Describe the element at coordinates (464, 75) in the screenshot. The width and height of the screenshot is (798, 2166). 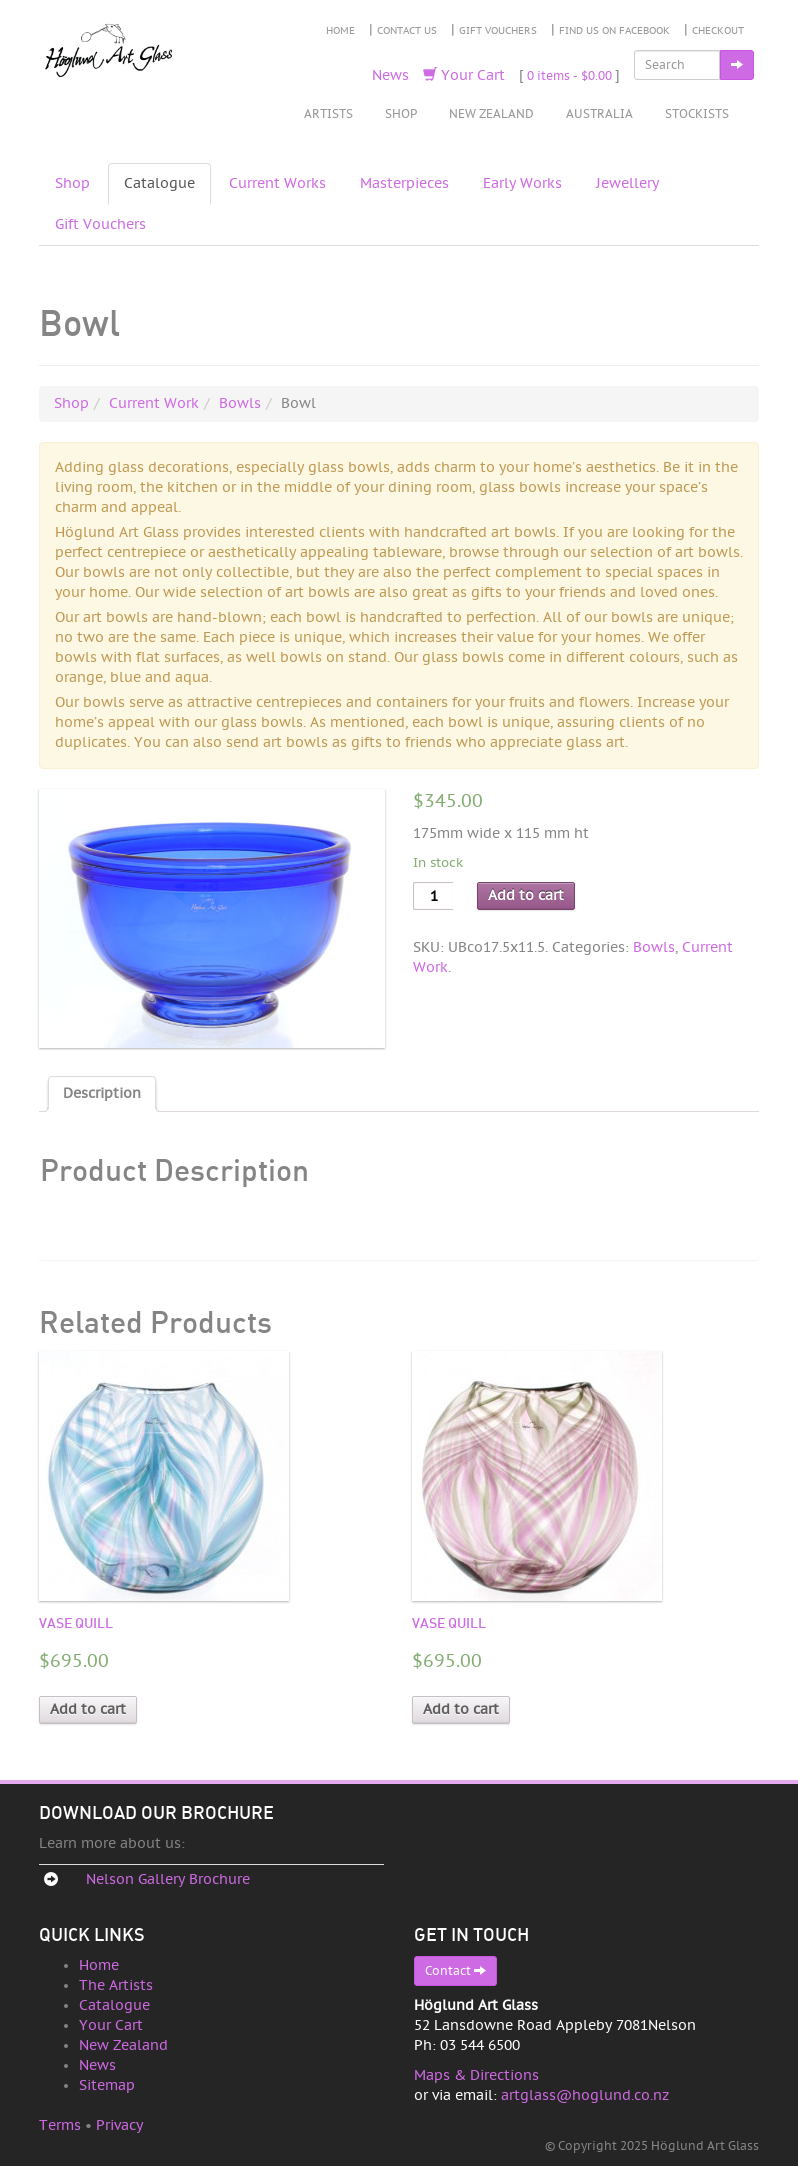
I see `Your Cart` at that location.